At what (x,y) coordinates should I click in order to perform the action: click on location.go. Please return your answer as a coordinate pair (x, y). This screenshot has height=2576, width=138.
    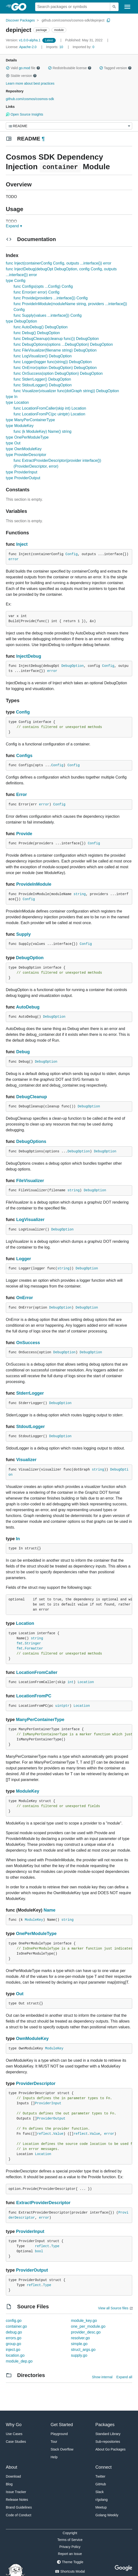
    Looking at the image, I should click on (15, 2355).